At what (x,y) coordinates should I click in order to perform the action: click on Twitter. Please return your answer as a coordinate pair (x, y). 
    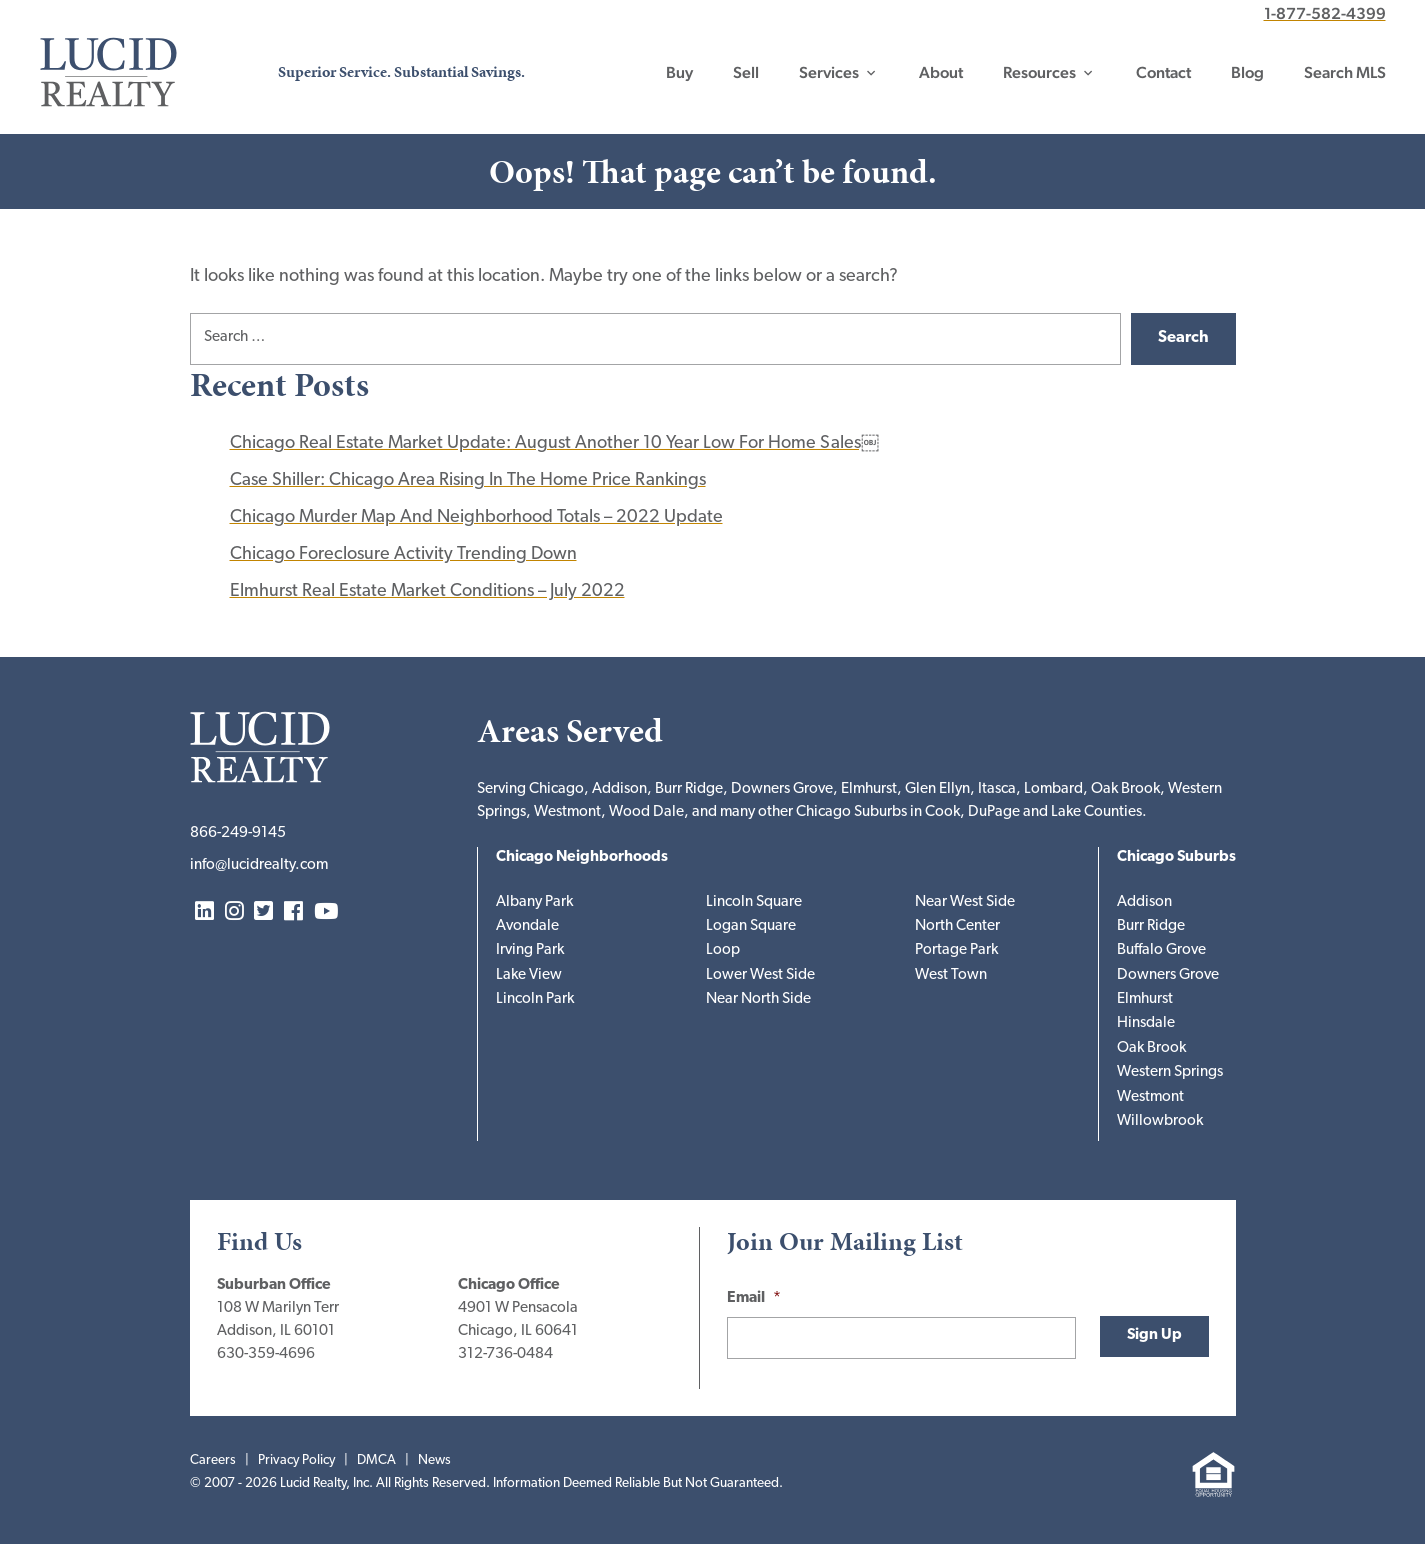
    Looking at the image, I should click on (263, 912).